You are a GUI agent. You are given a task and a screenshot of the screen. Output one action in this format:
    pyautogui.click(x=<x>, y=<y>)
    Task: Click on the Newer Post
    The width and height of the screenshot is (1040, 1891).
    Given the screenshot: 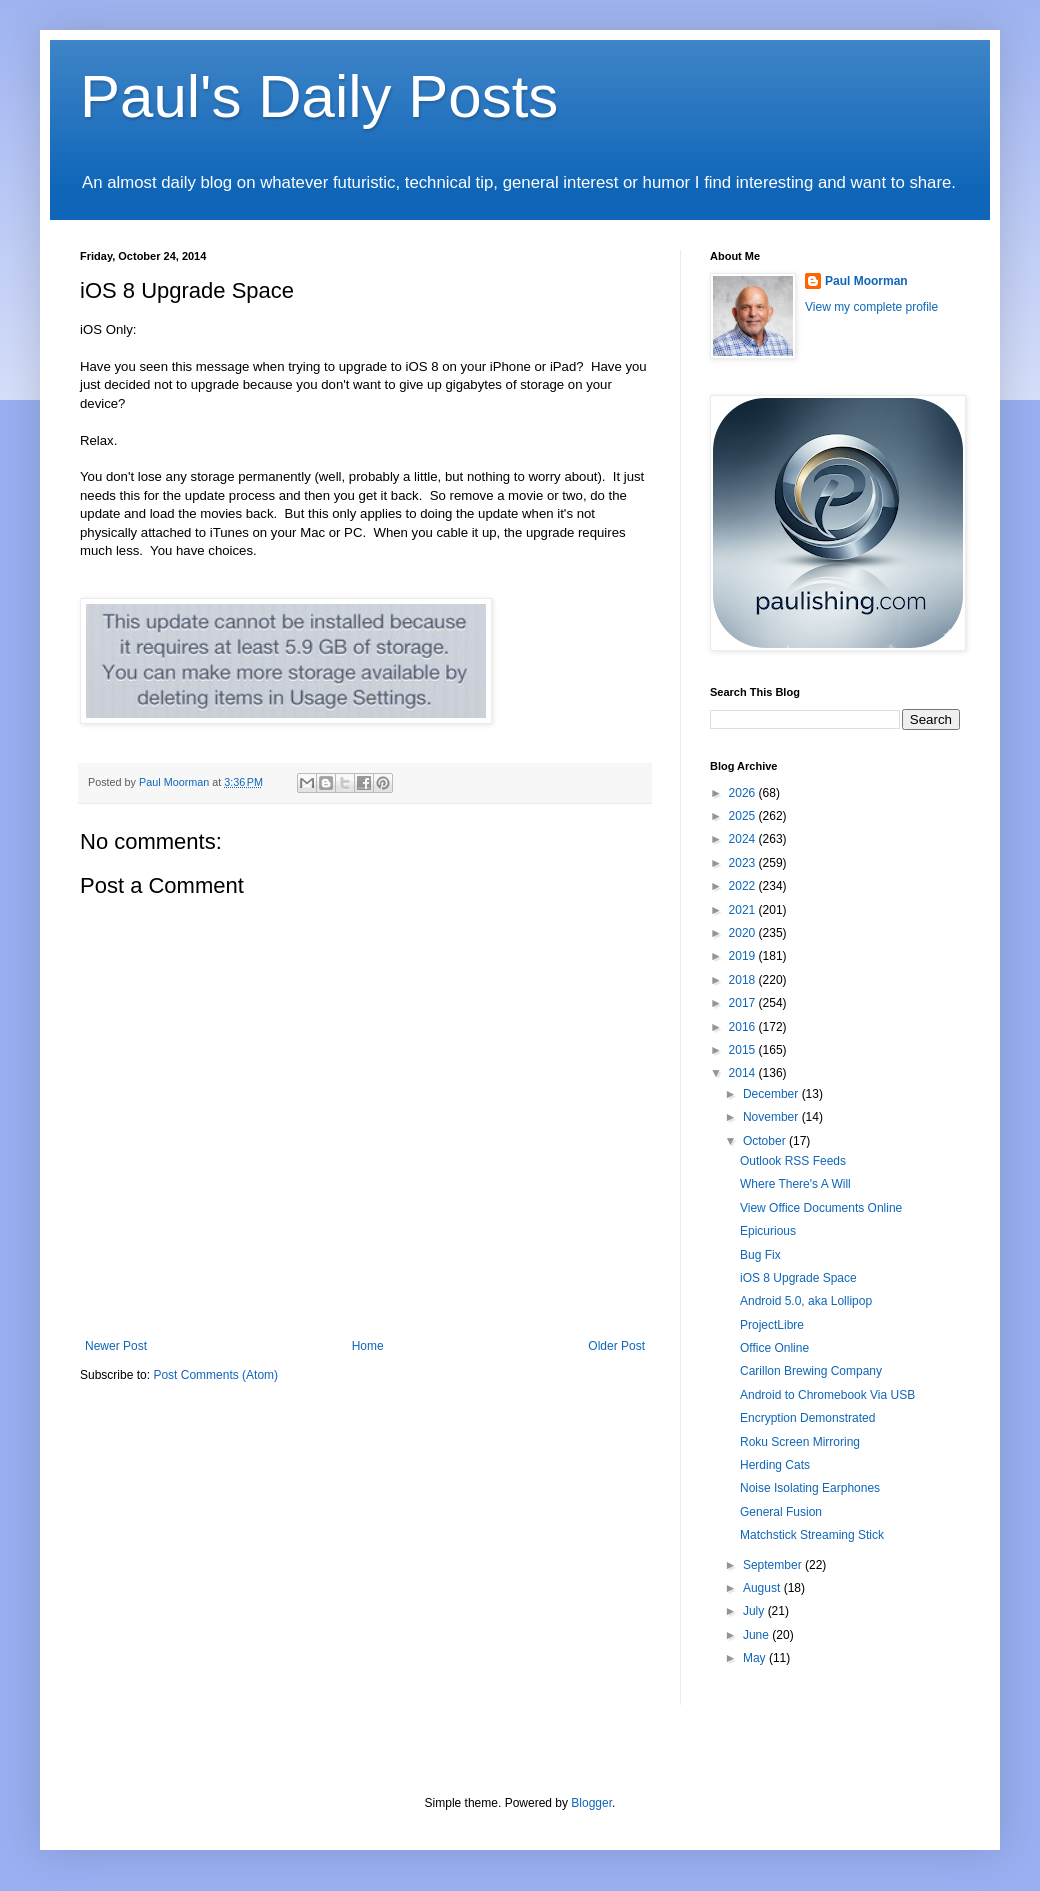 What is the action you would take?
    pyautogui.click(x=116, y=1346)
    